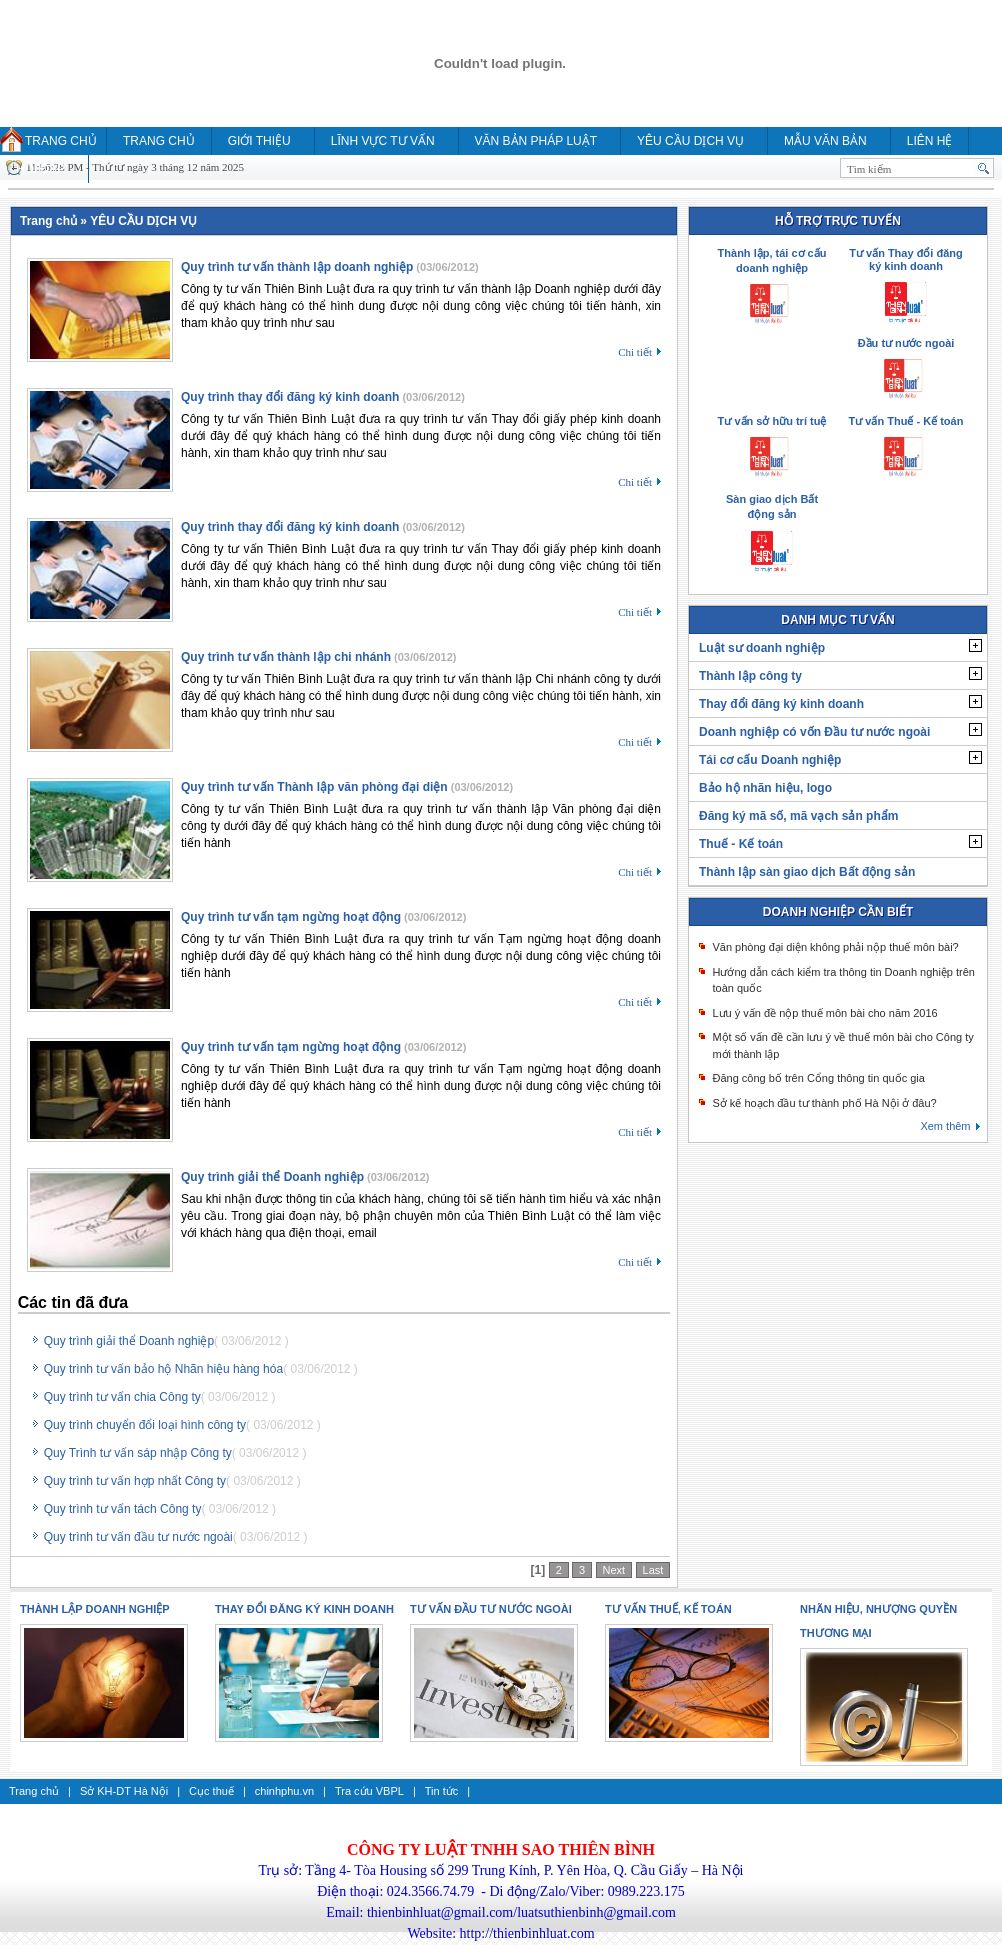  Describe the element at coordinates (135, 1481) in the screenshot. I see `Quy trình tư vấn hợp nhất Công ty` at that location.